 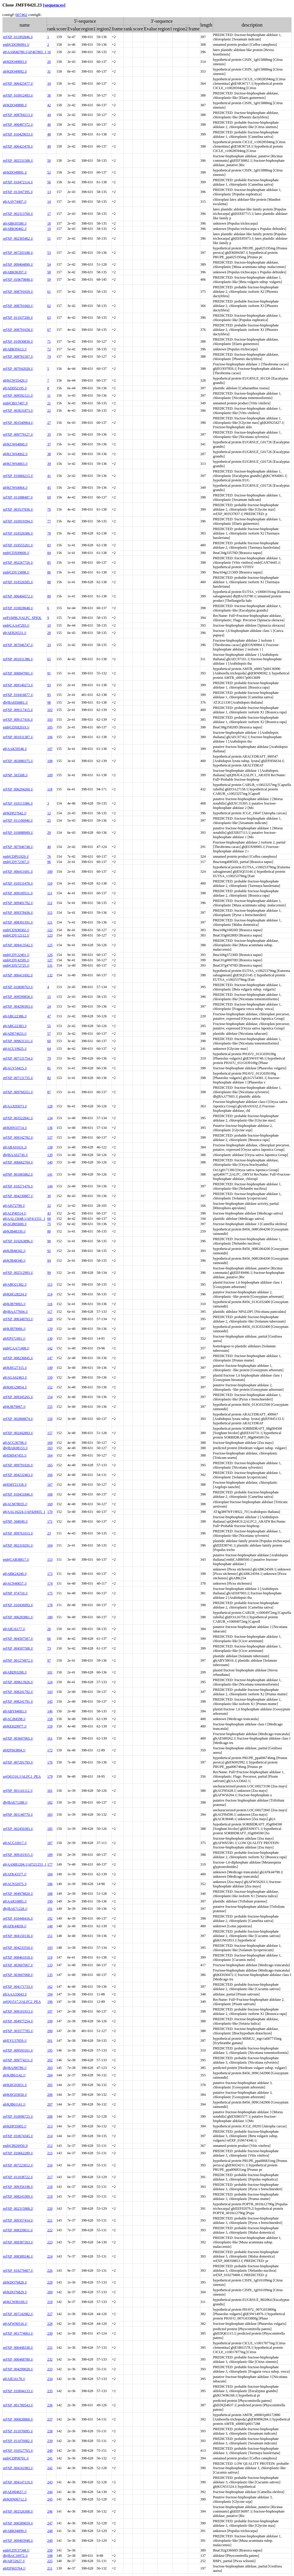 I want to click on gb|EPS72491.1|, so click(x=14, y=1338).